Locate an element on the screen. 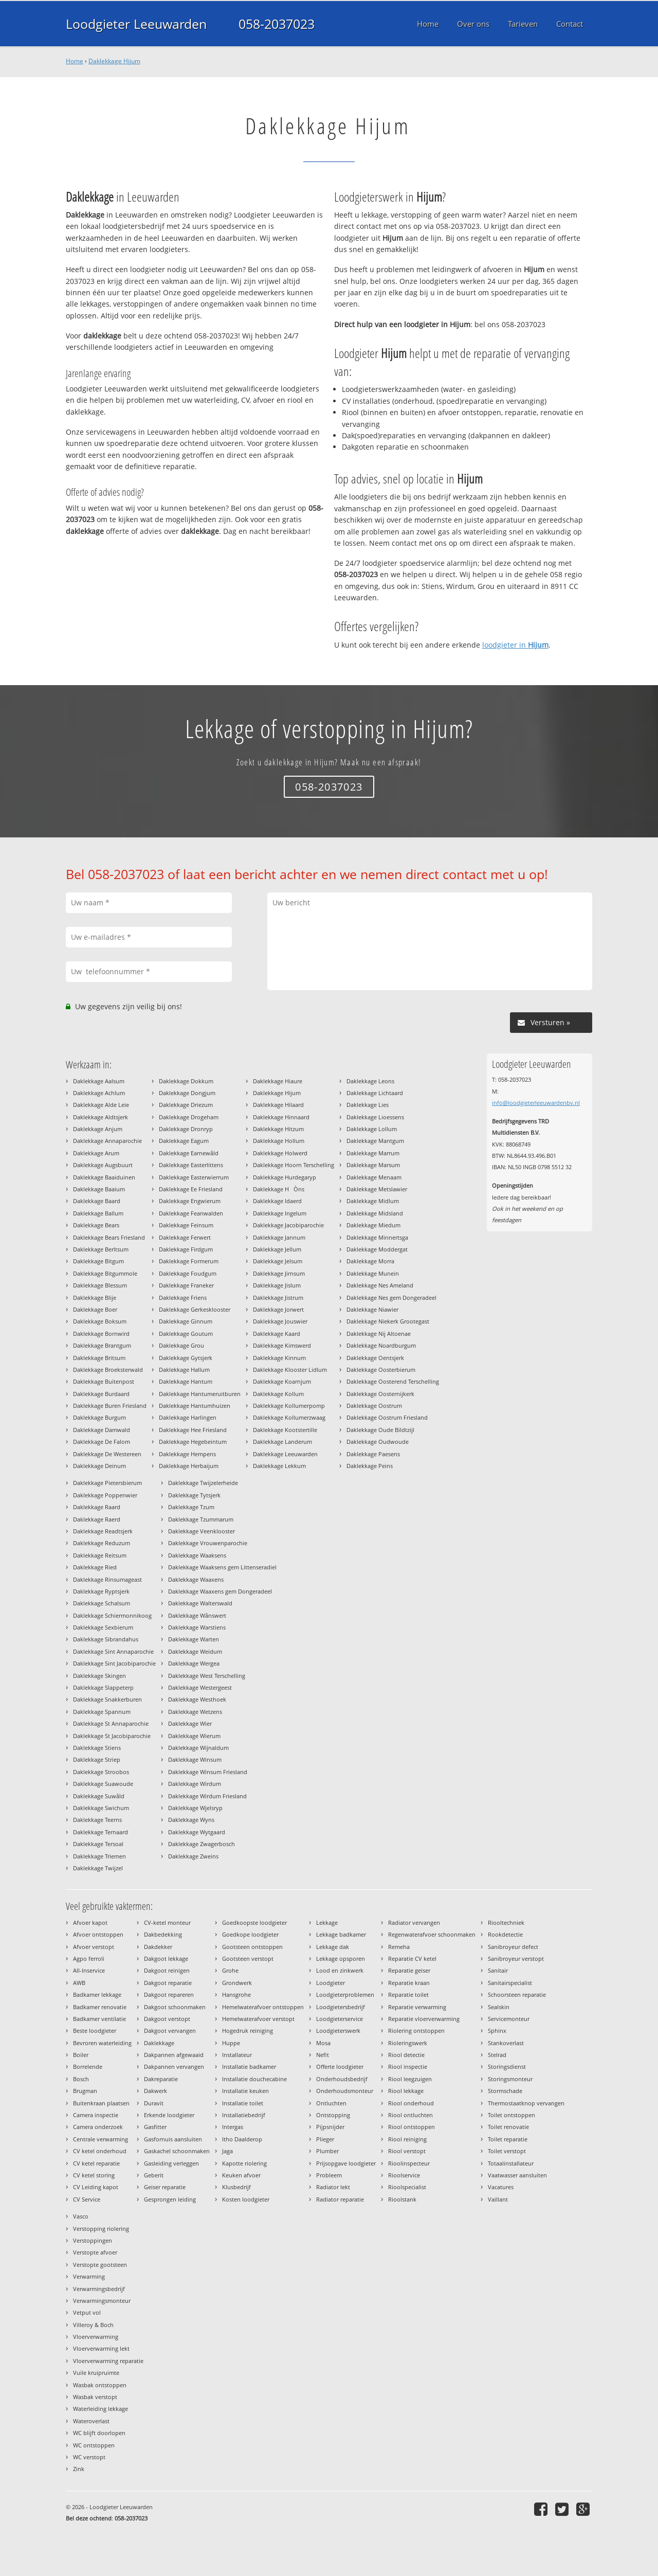  Daklekkage Rinsumageast is located at coordinates (107, 1579).